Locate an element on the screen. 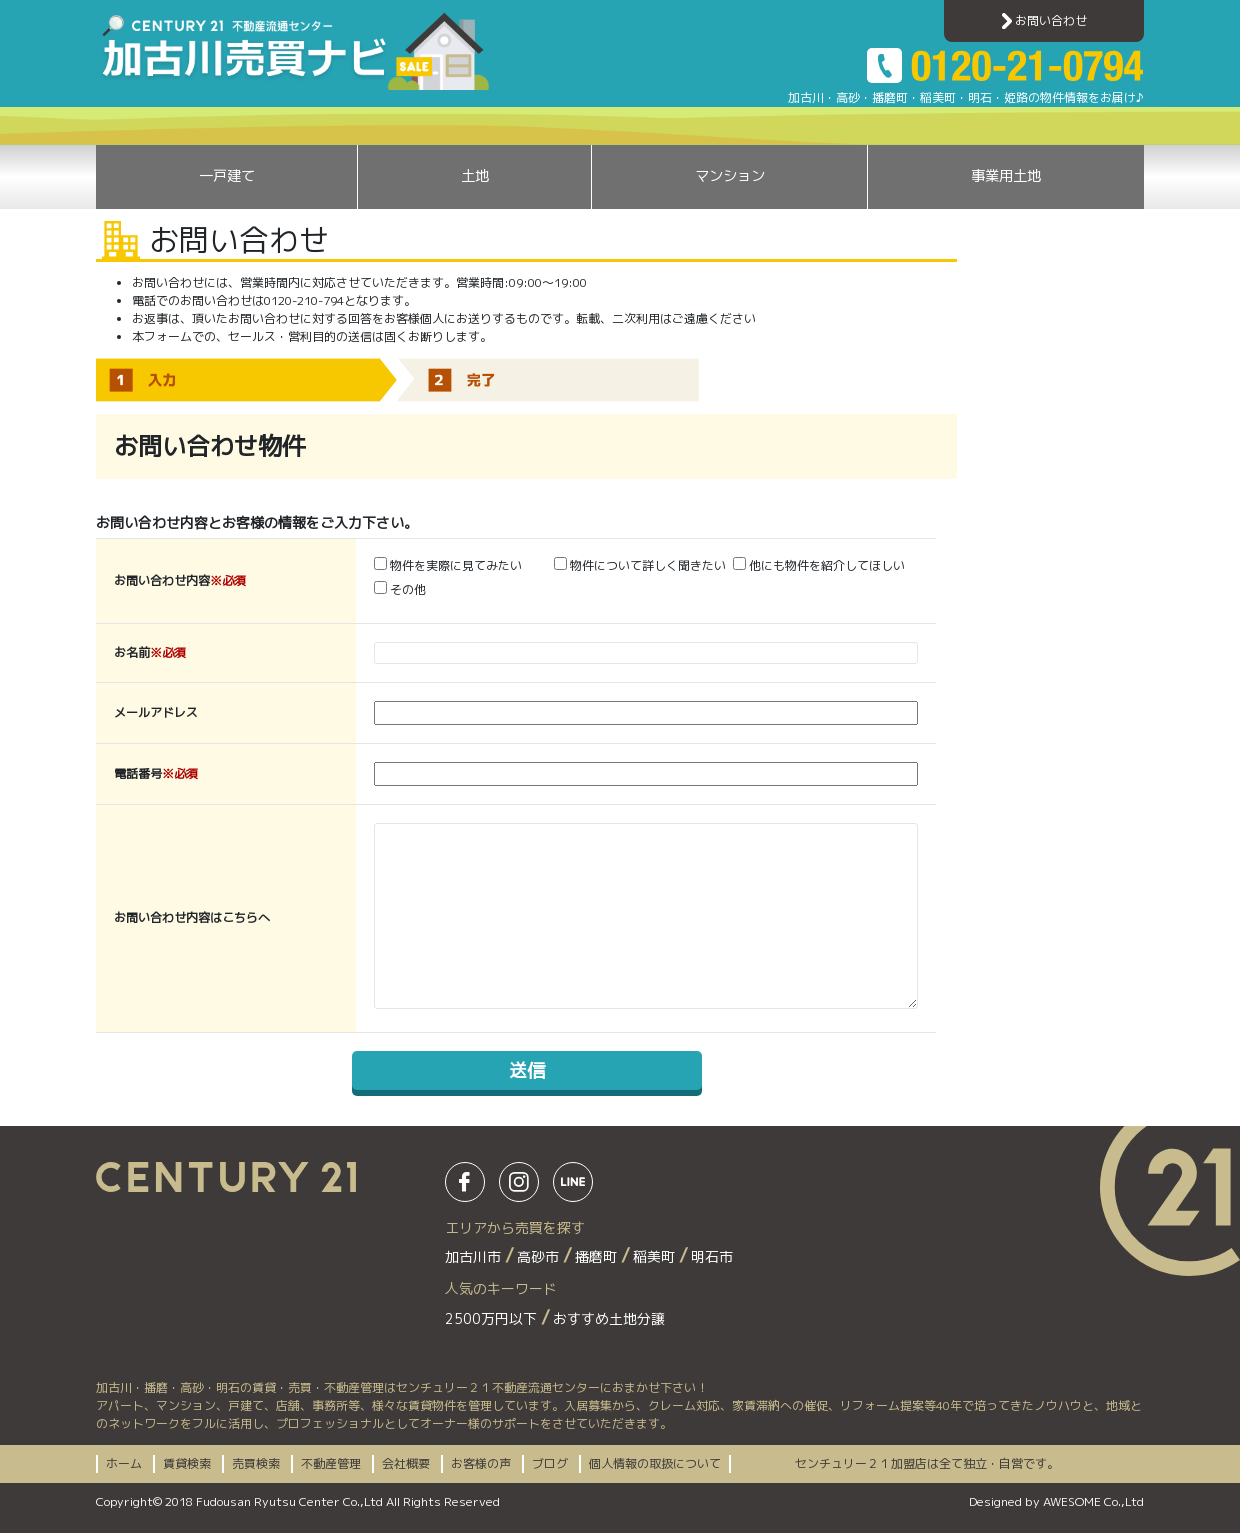 The height and width of the screenshot is (1533, 1240). 高砂市 is located at coordinates (540, 1256).